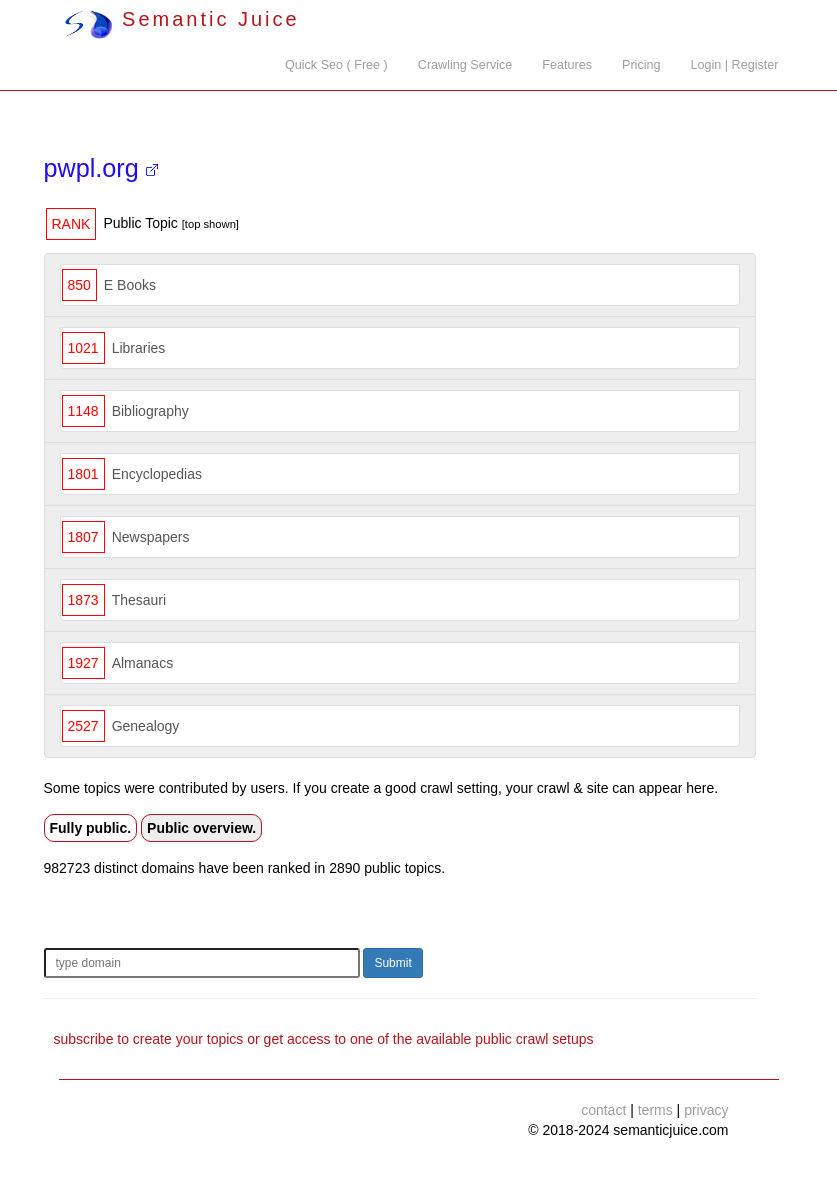 This screenshot has height=1200, width=837. I want to click on Fully public., so click(91, 828).